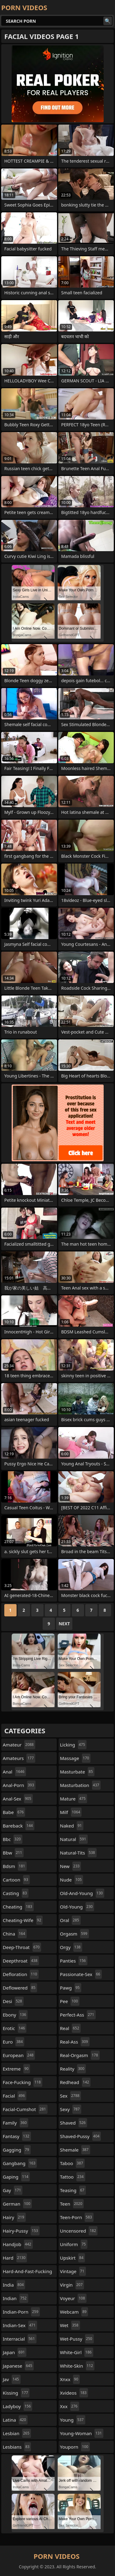  Describe the element at coordinates (72, 2203) in the screenshot. I see `teen` at that location.